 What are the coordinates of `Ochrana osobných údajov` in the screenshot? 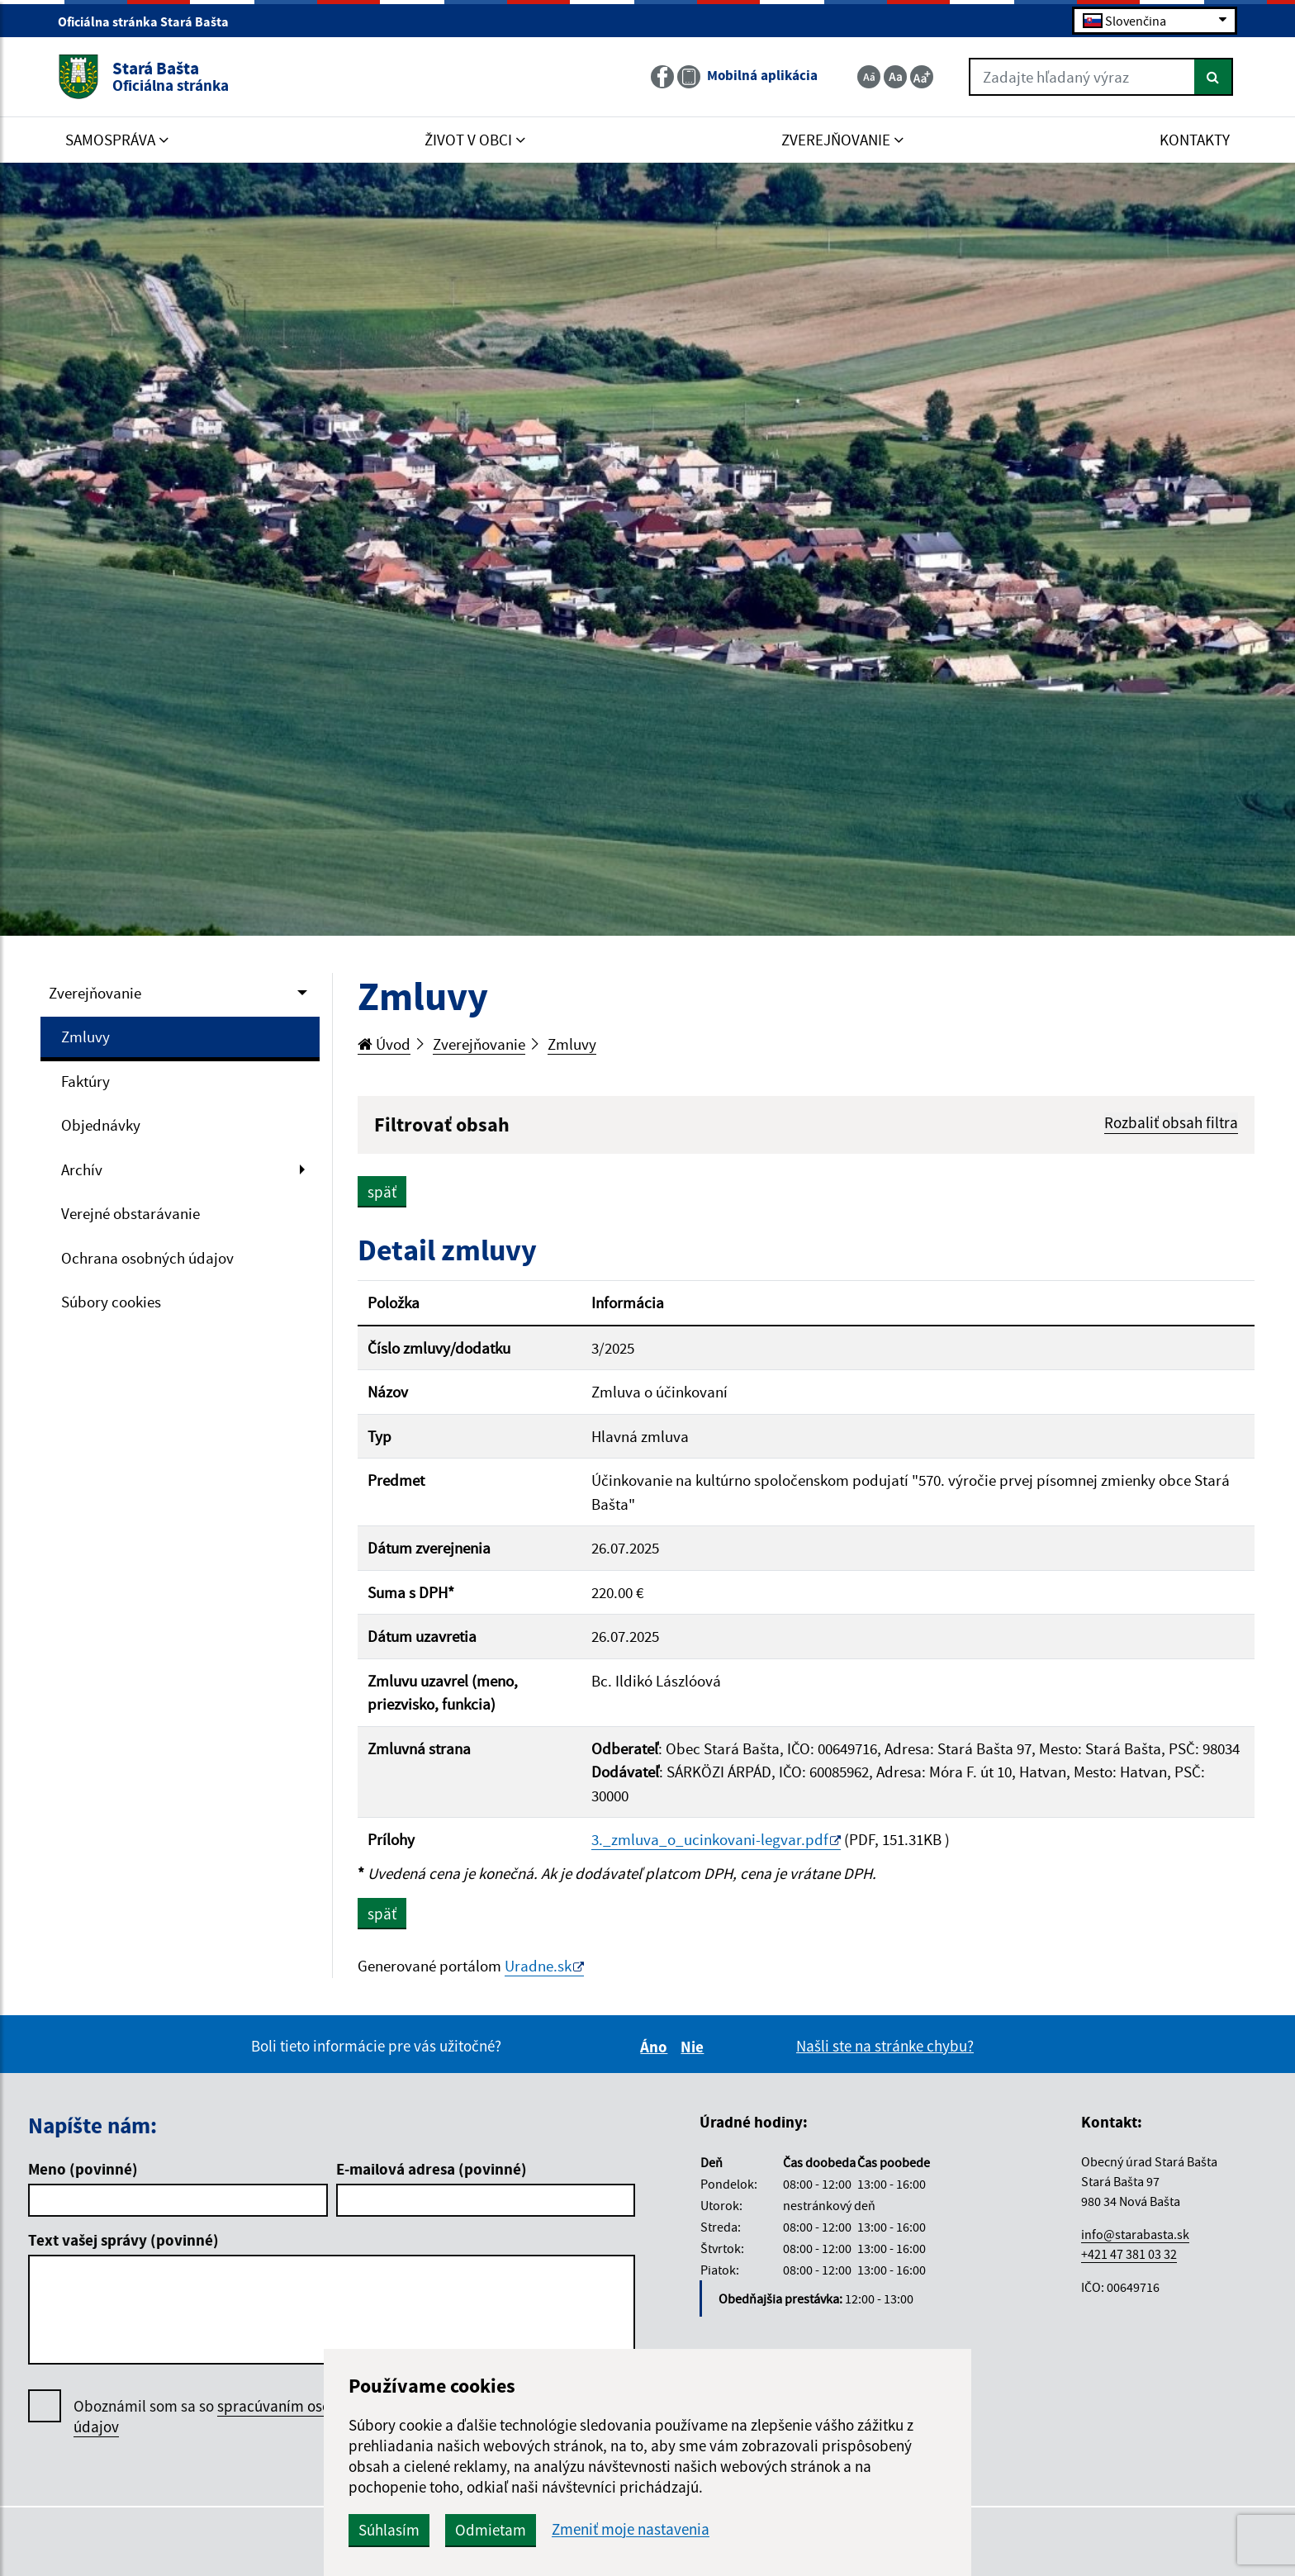 It's located at (147, 1258).